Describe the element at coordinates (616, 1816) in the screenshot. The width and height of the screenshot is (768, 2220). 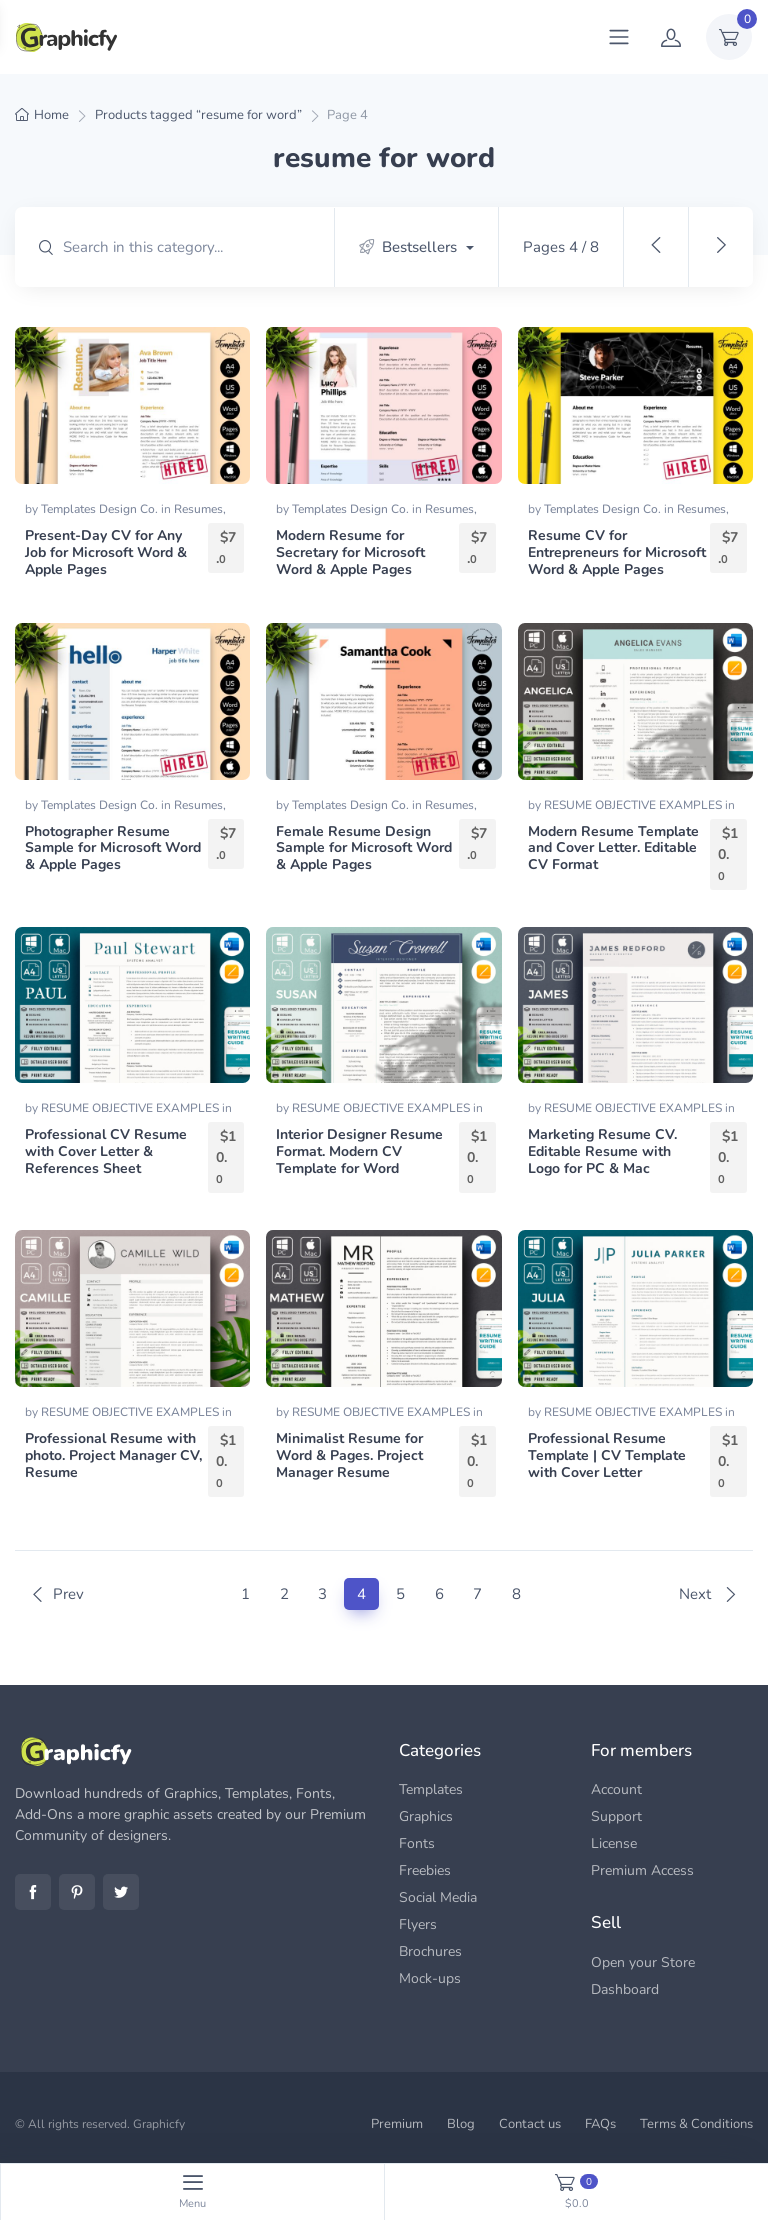
I see `Support` at that location.